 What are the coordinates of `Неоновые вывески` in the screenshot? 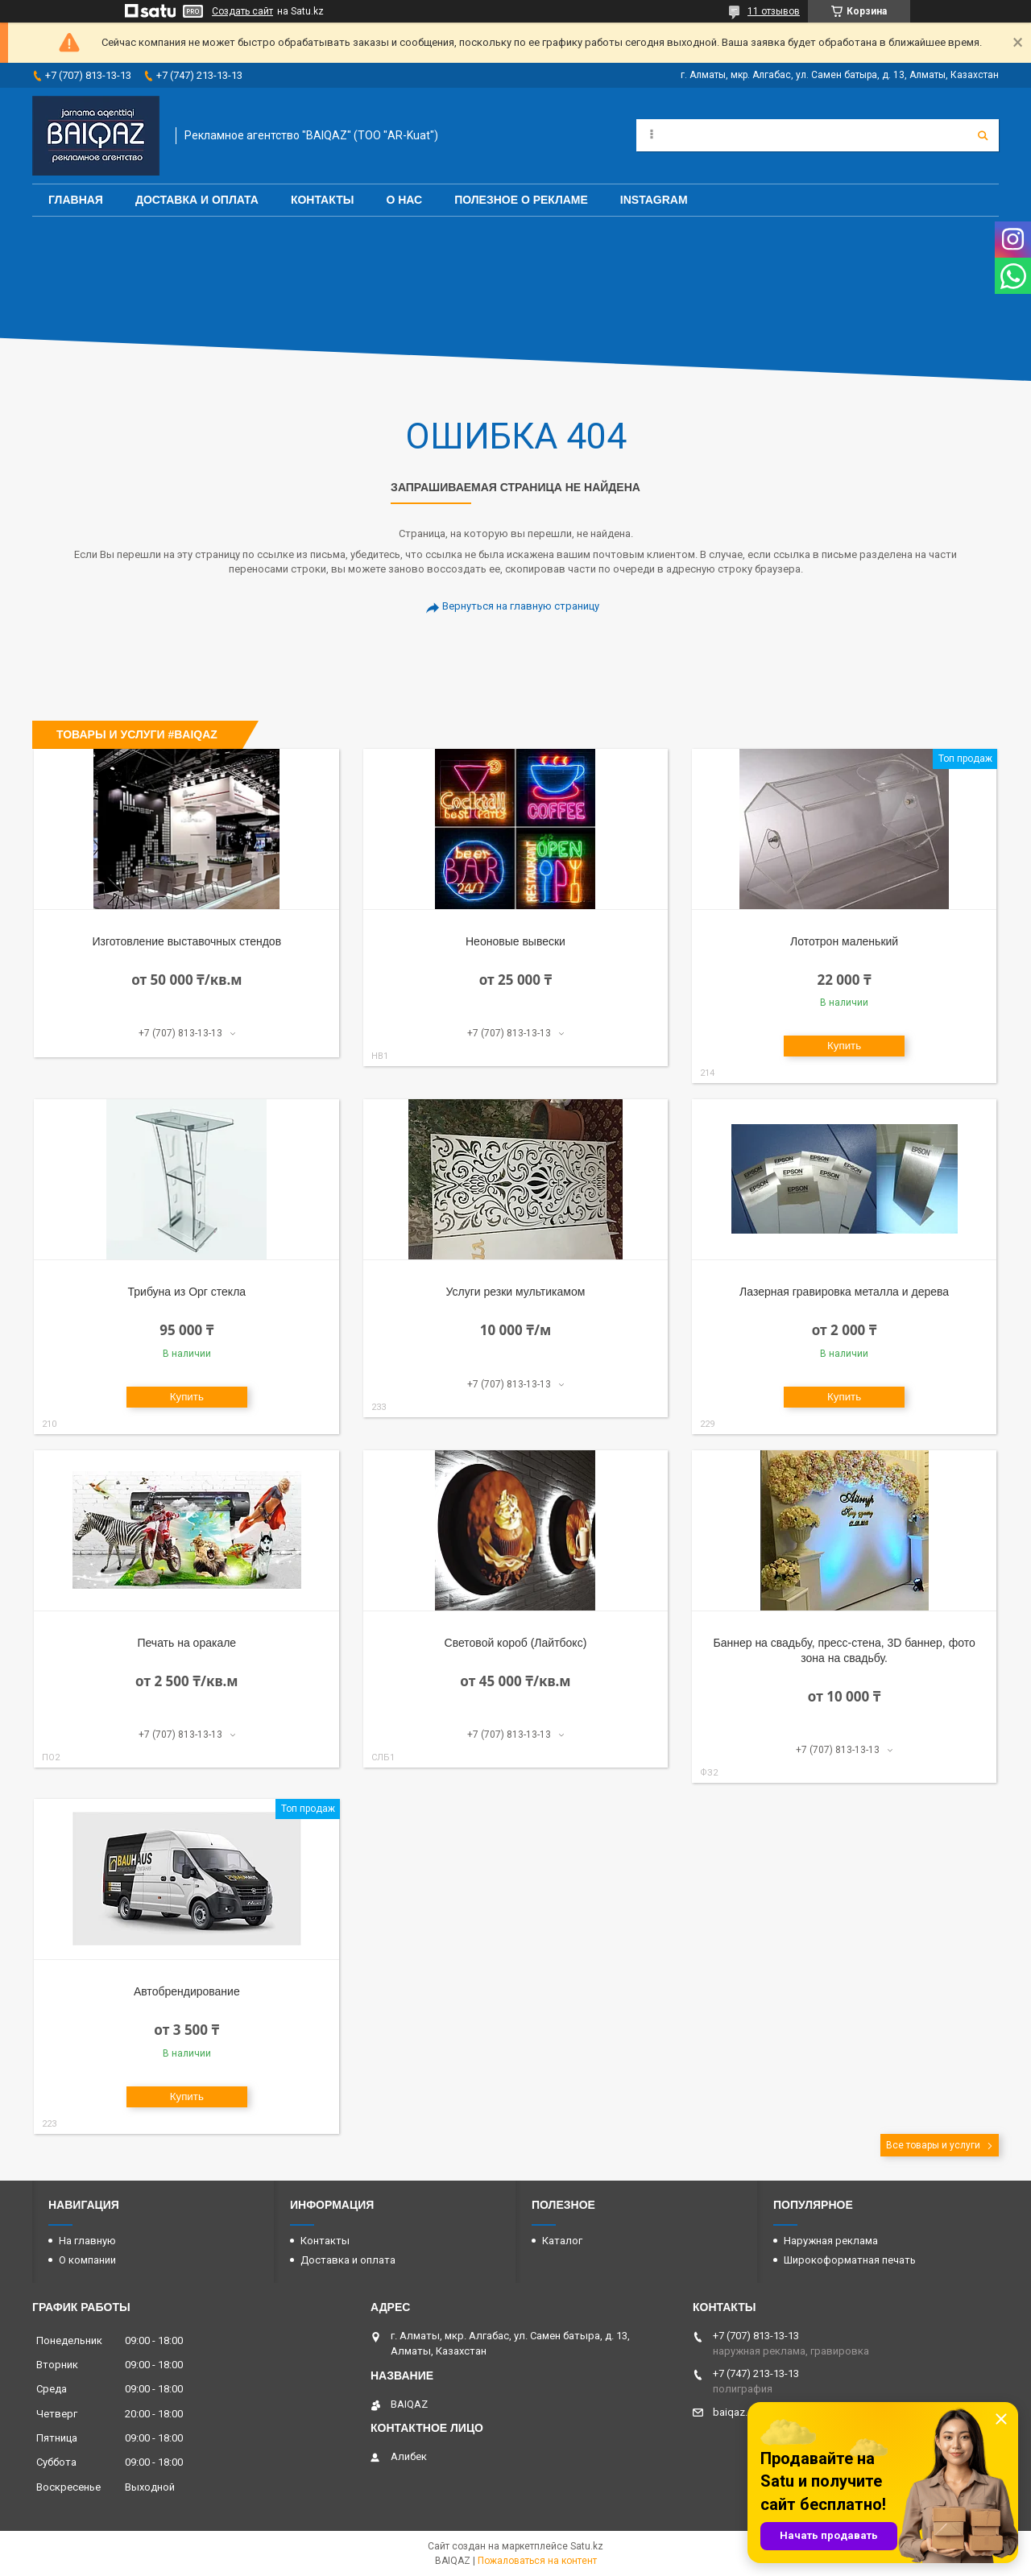 It's located at (515, 941).